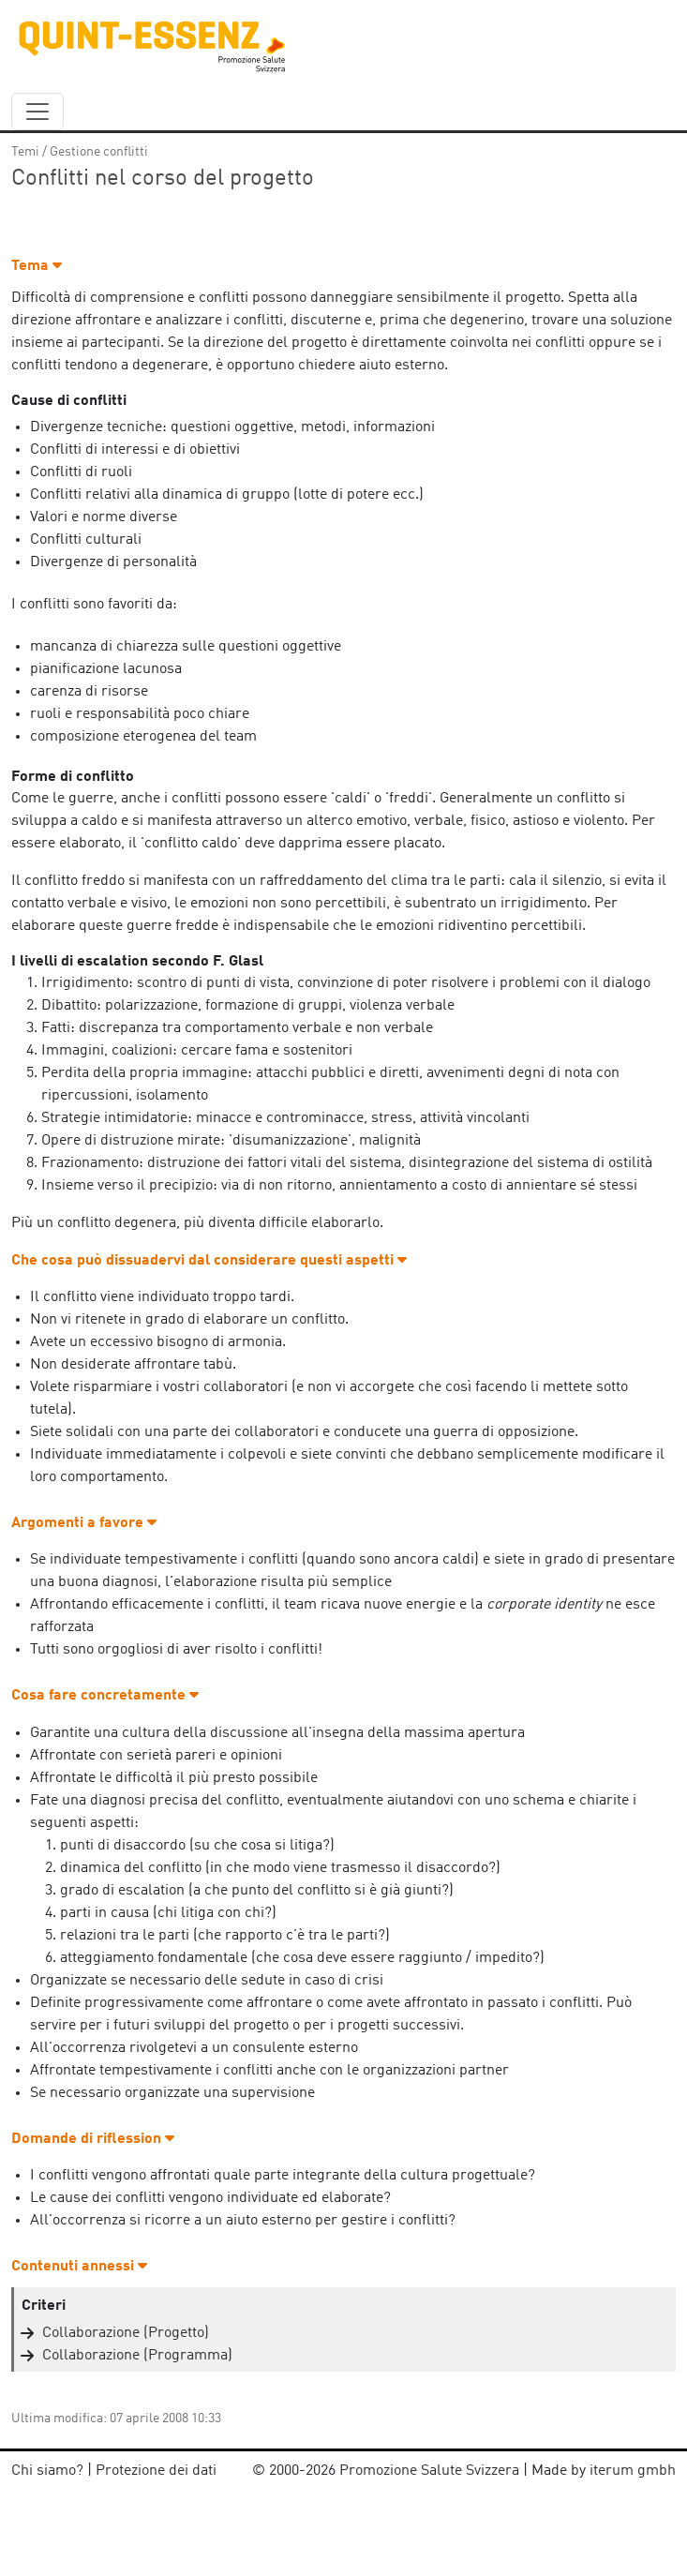 The image size is (687, 2576). I want to click on iterum gmbh, so click(633, 2471).